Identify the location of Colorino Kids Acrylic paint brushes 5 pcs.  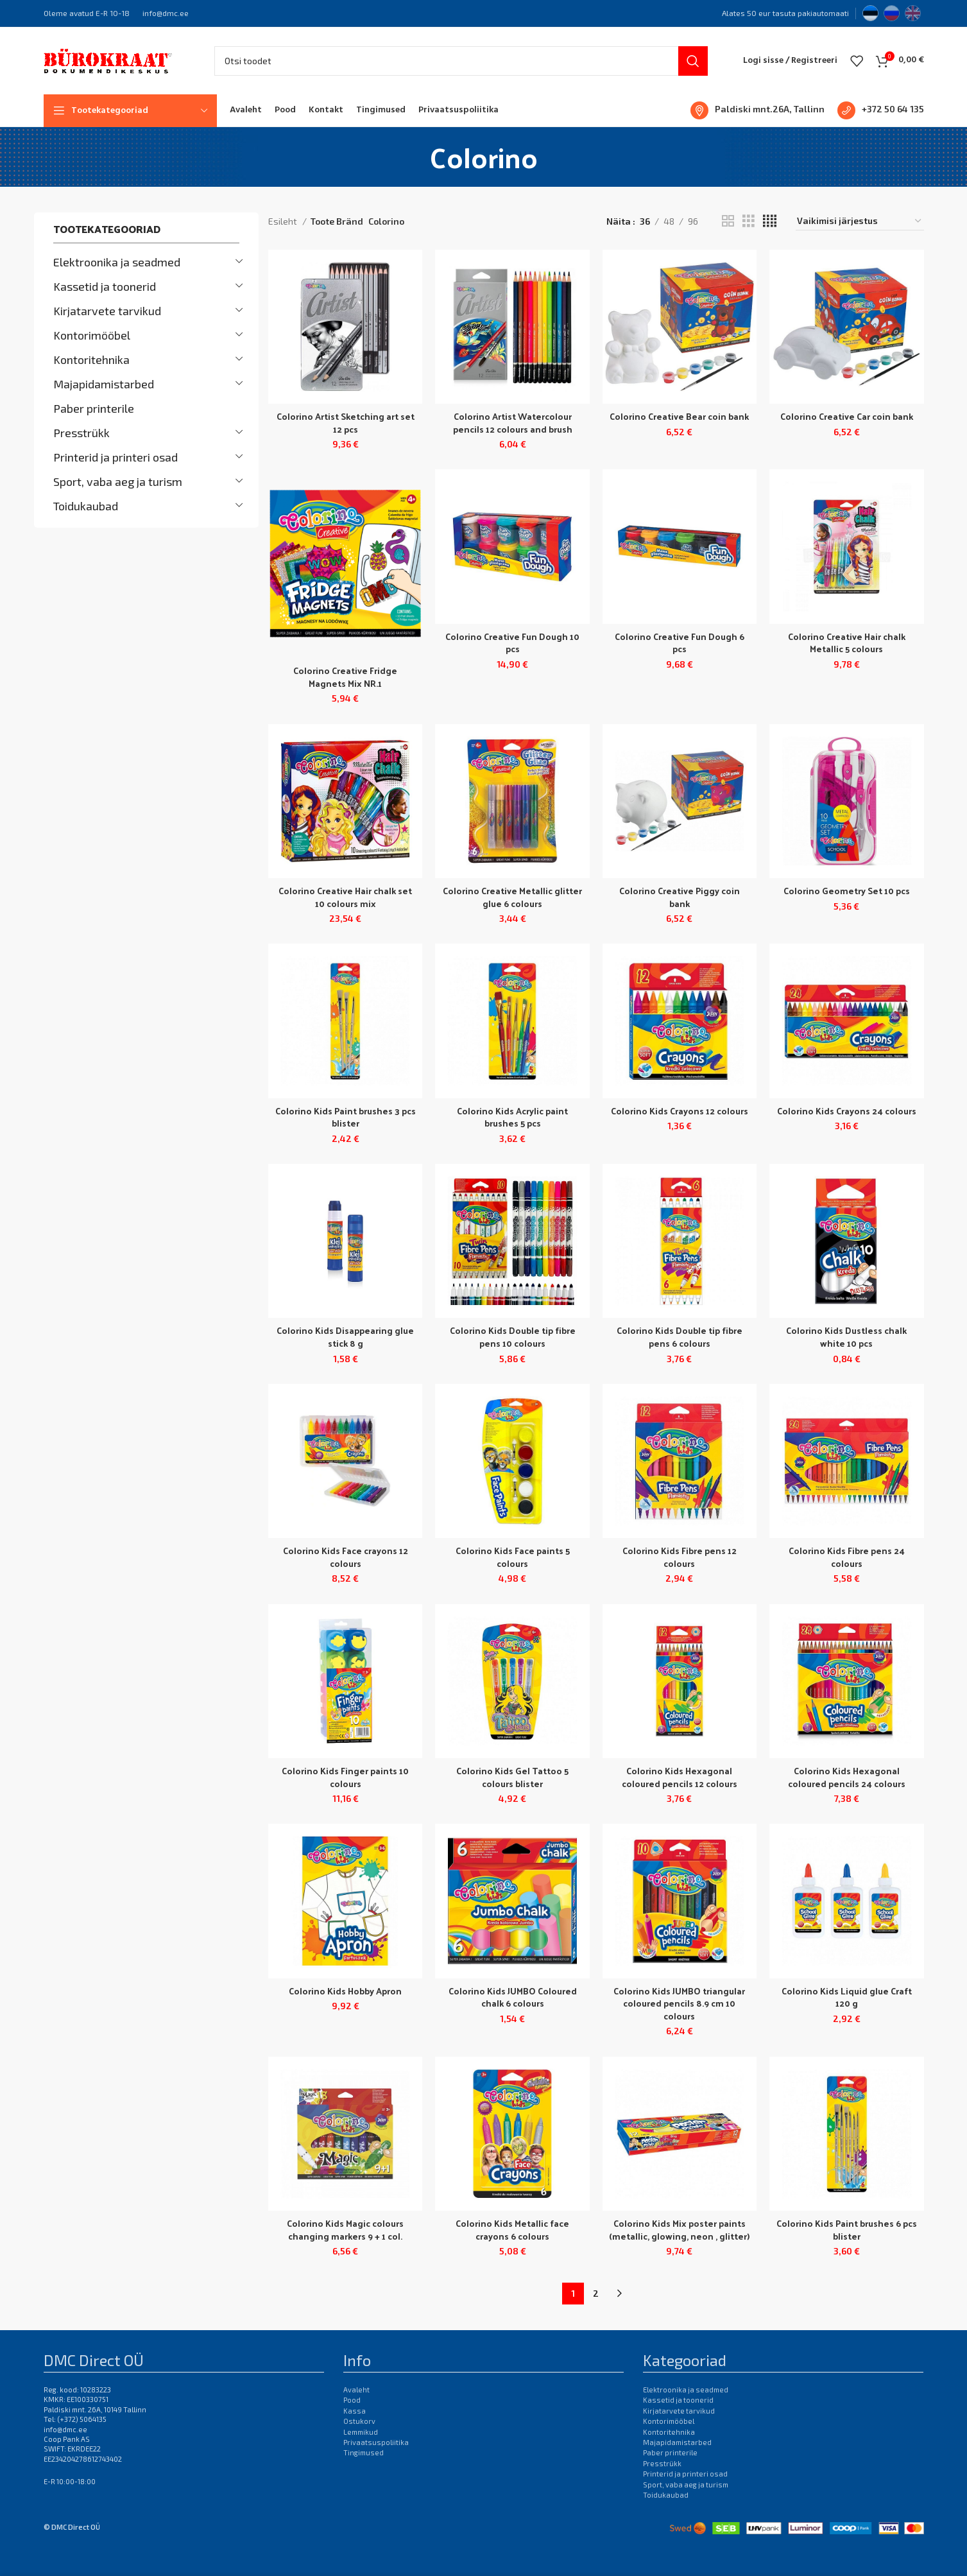
(512, 1117).